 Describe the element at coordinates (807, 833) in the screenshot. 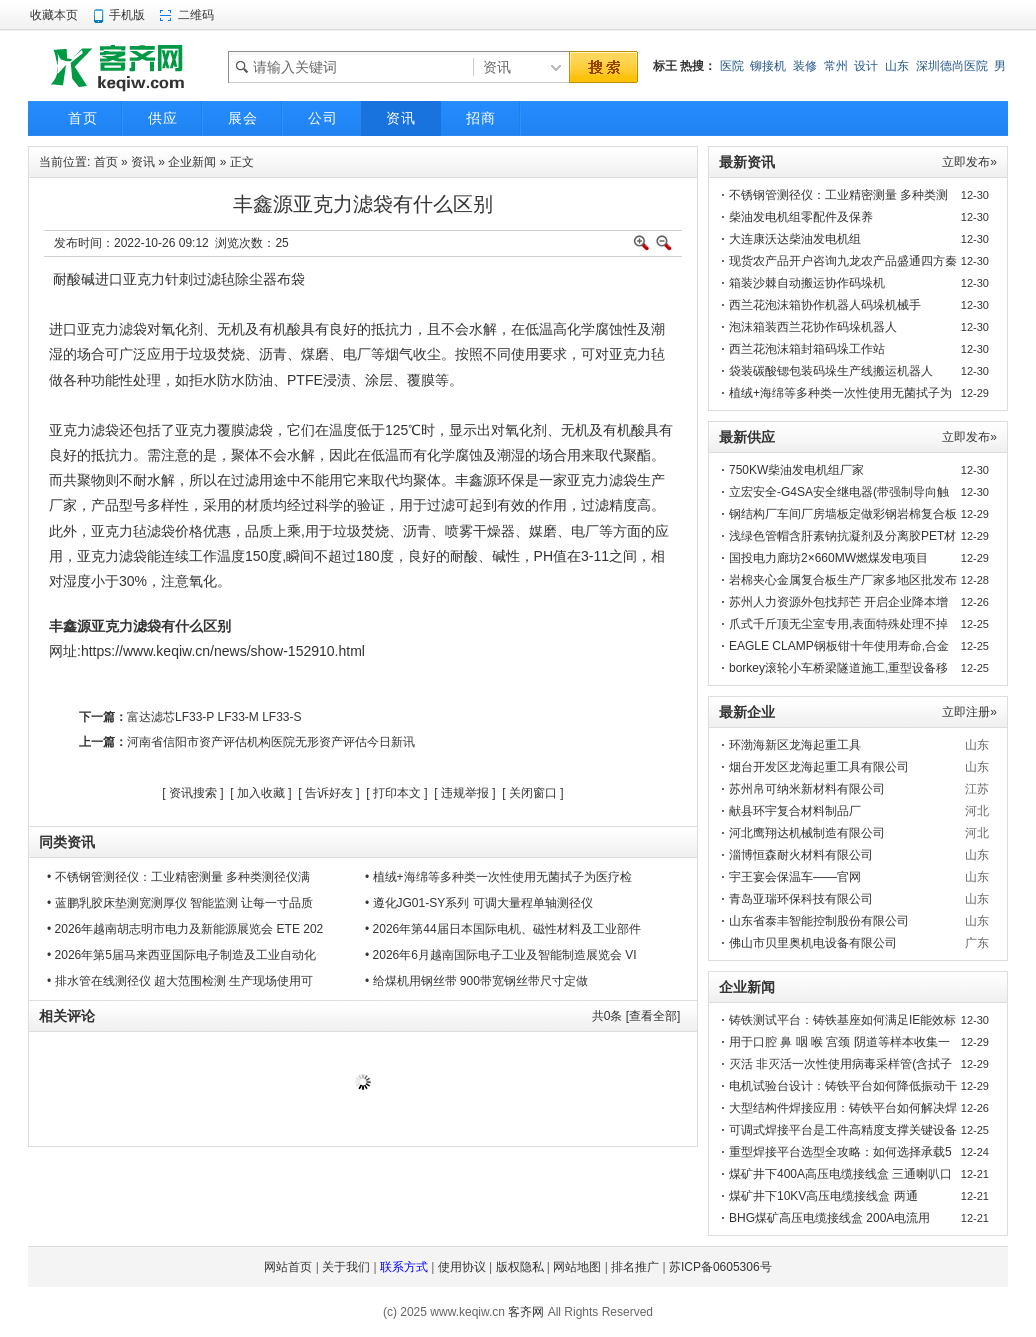

I see `河北鹰翔达机械制造有限公司` at that location.